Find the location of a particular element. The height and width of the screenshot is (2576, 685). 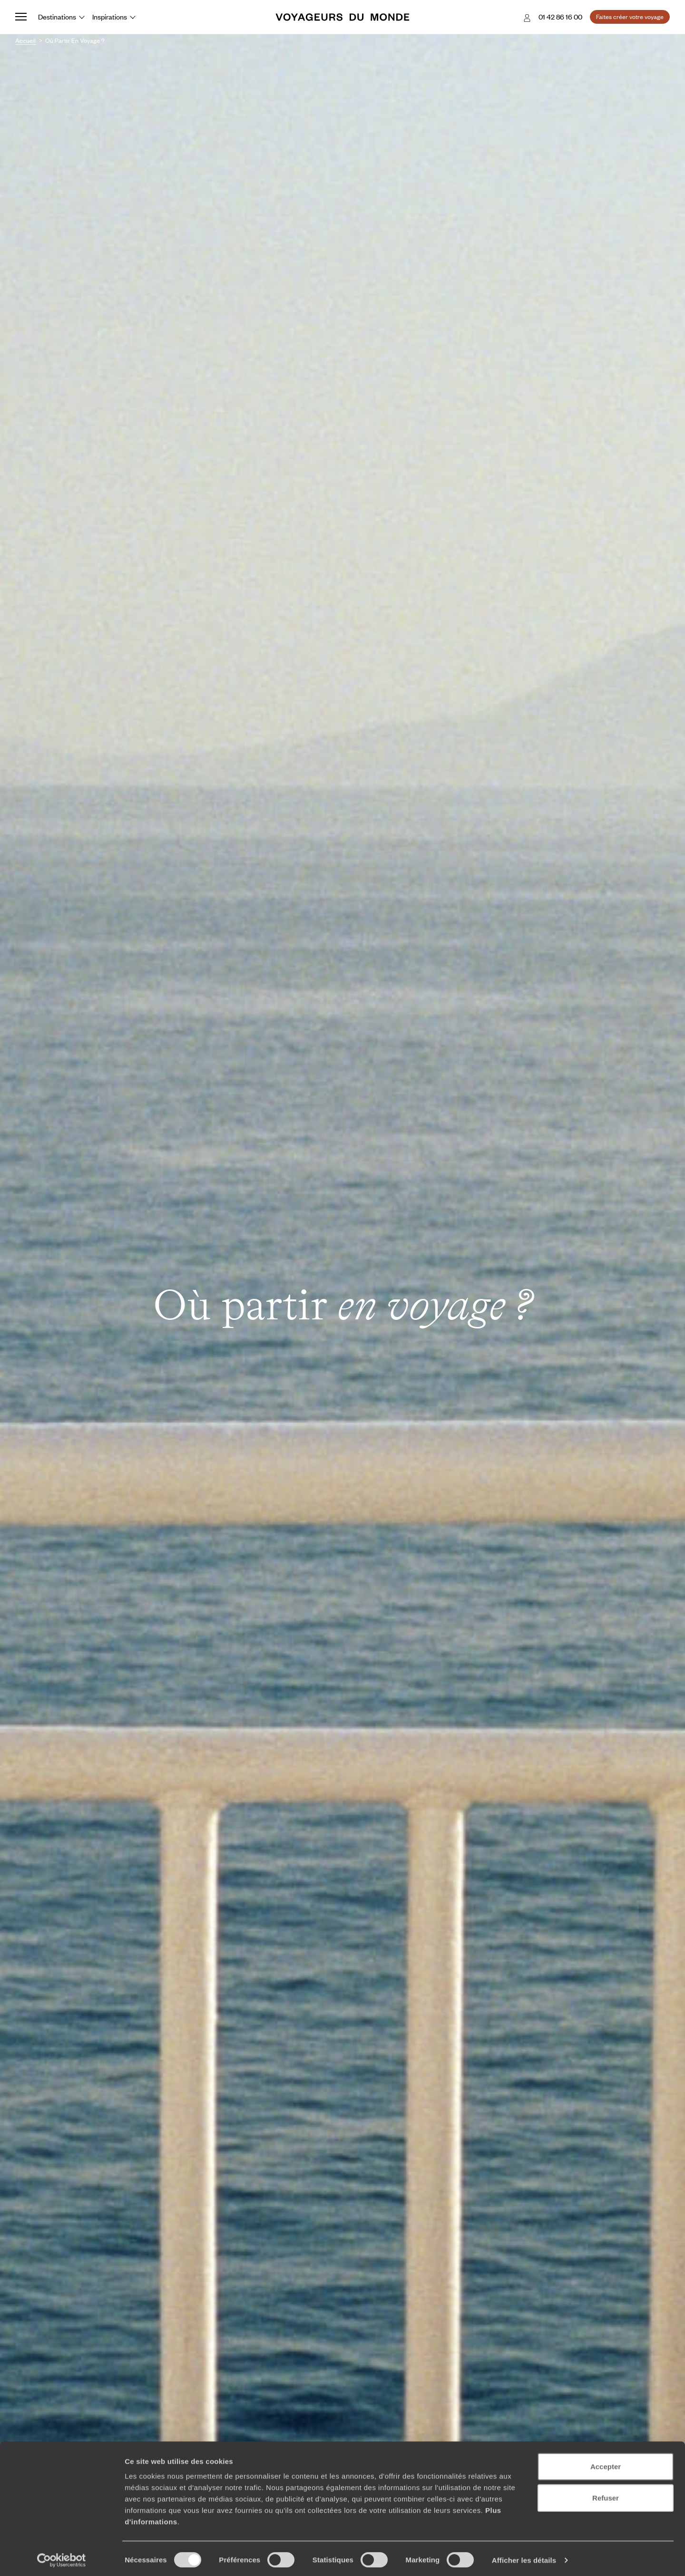

[Cookiebot par Usercentrics - ouvre dans un nouvel onglet] is located at coordinates (61, 2557).